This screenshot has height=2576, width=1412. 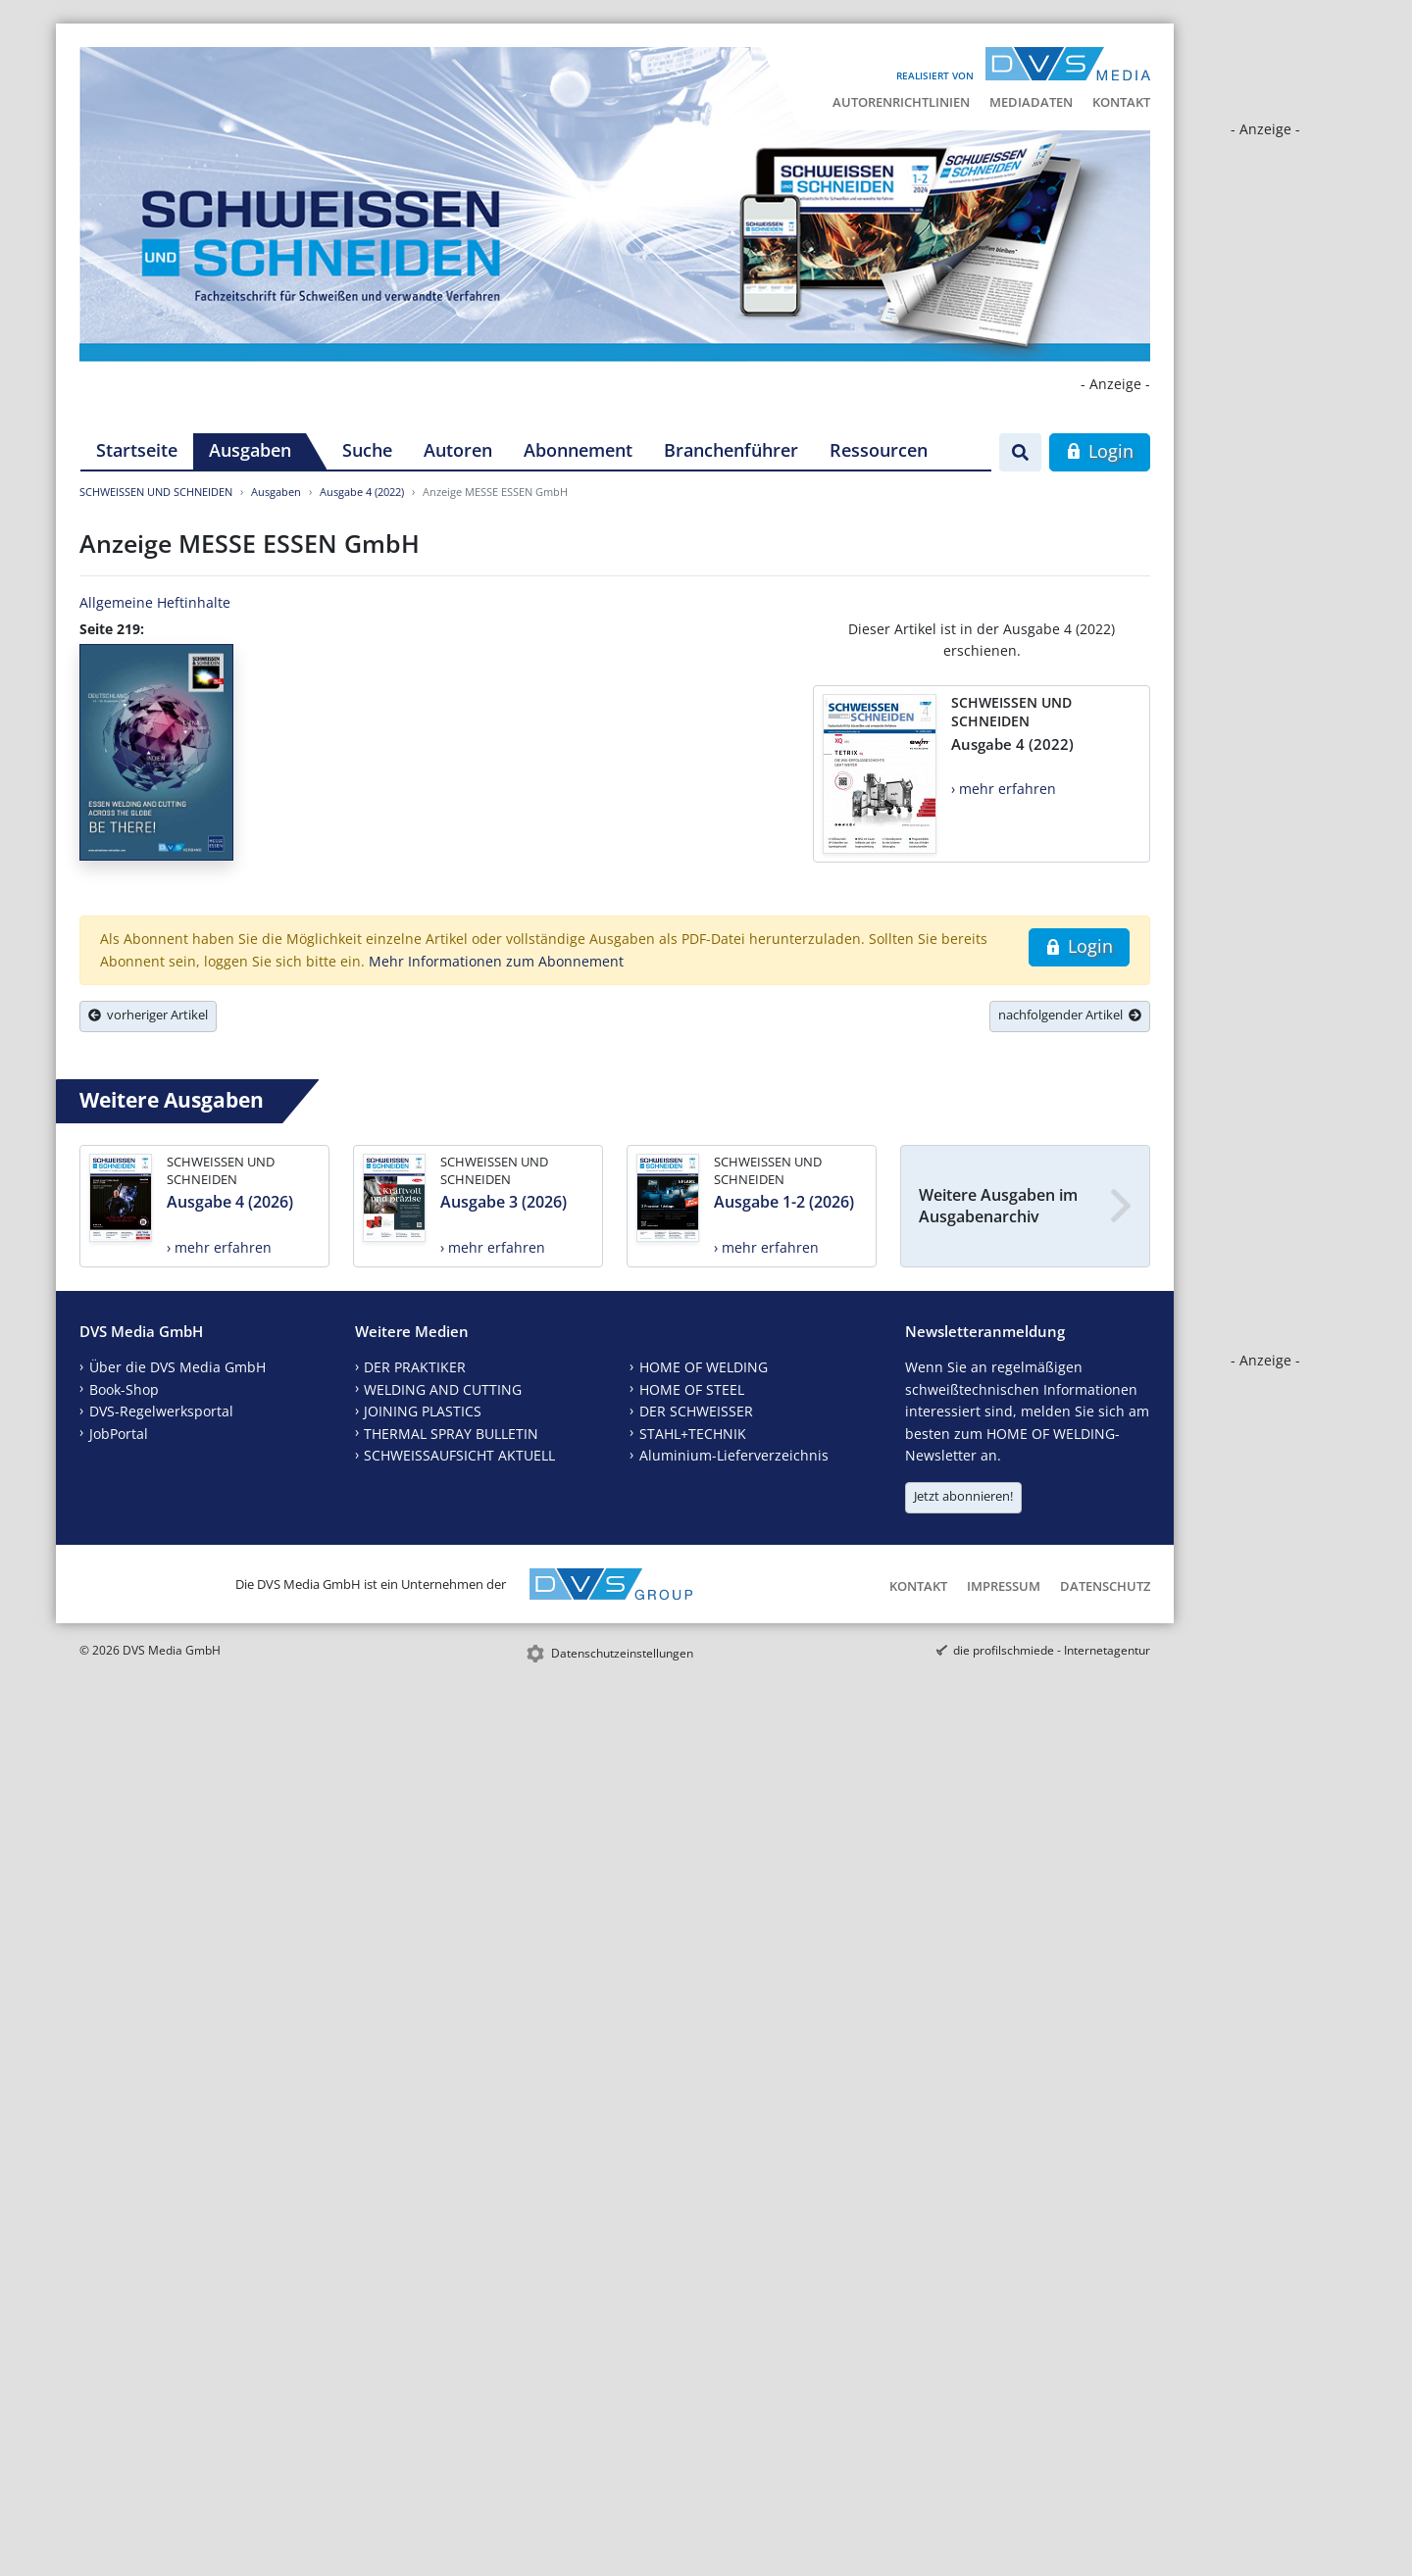 What do you see at coordinates (161, 1411) in the screenshot?
I see `DVS-Regelwerksportal` at bounding box center [161, 1411].